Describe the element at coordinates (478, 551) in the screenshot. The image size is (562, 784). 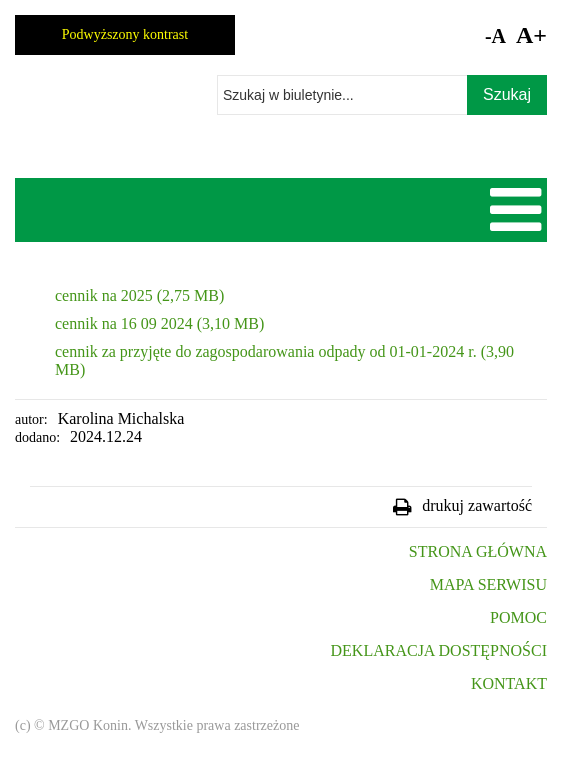
I see `STRONA GŁÓWNA` at that location.